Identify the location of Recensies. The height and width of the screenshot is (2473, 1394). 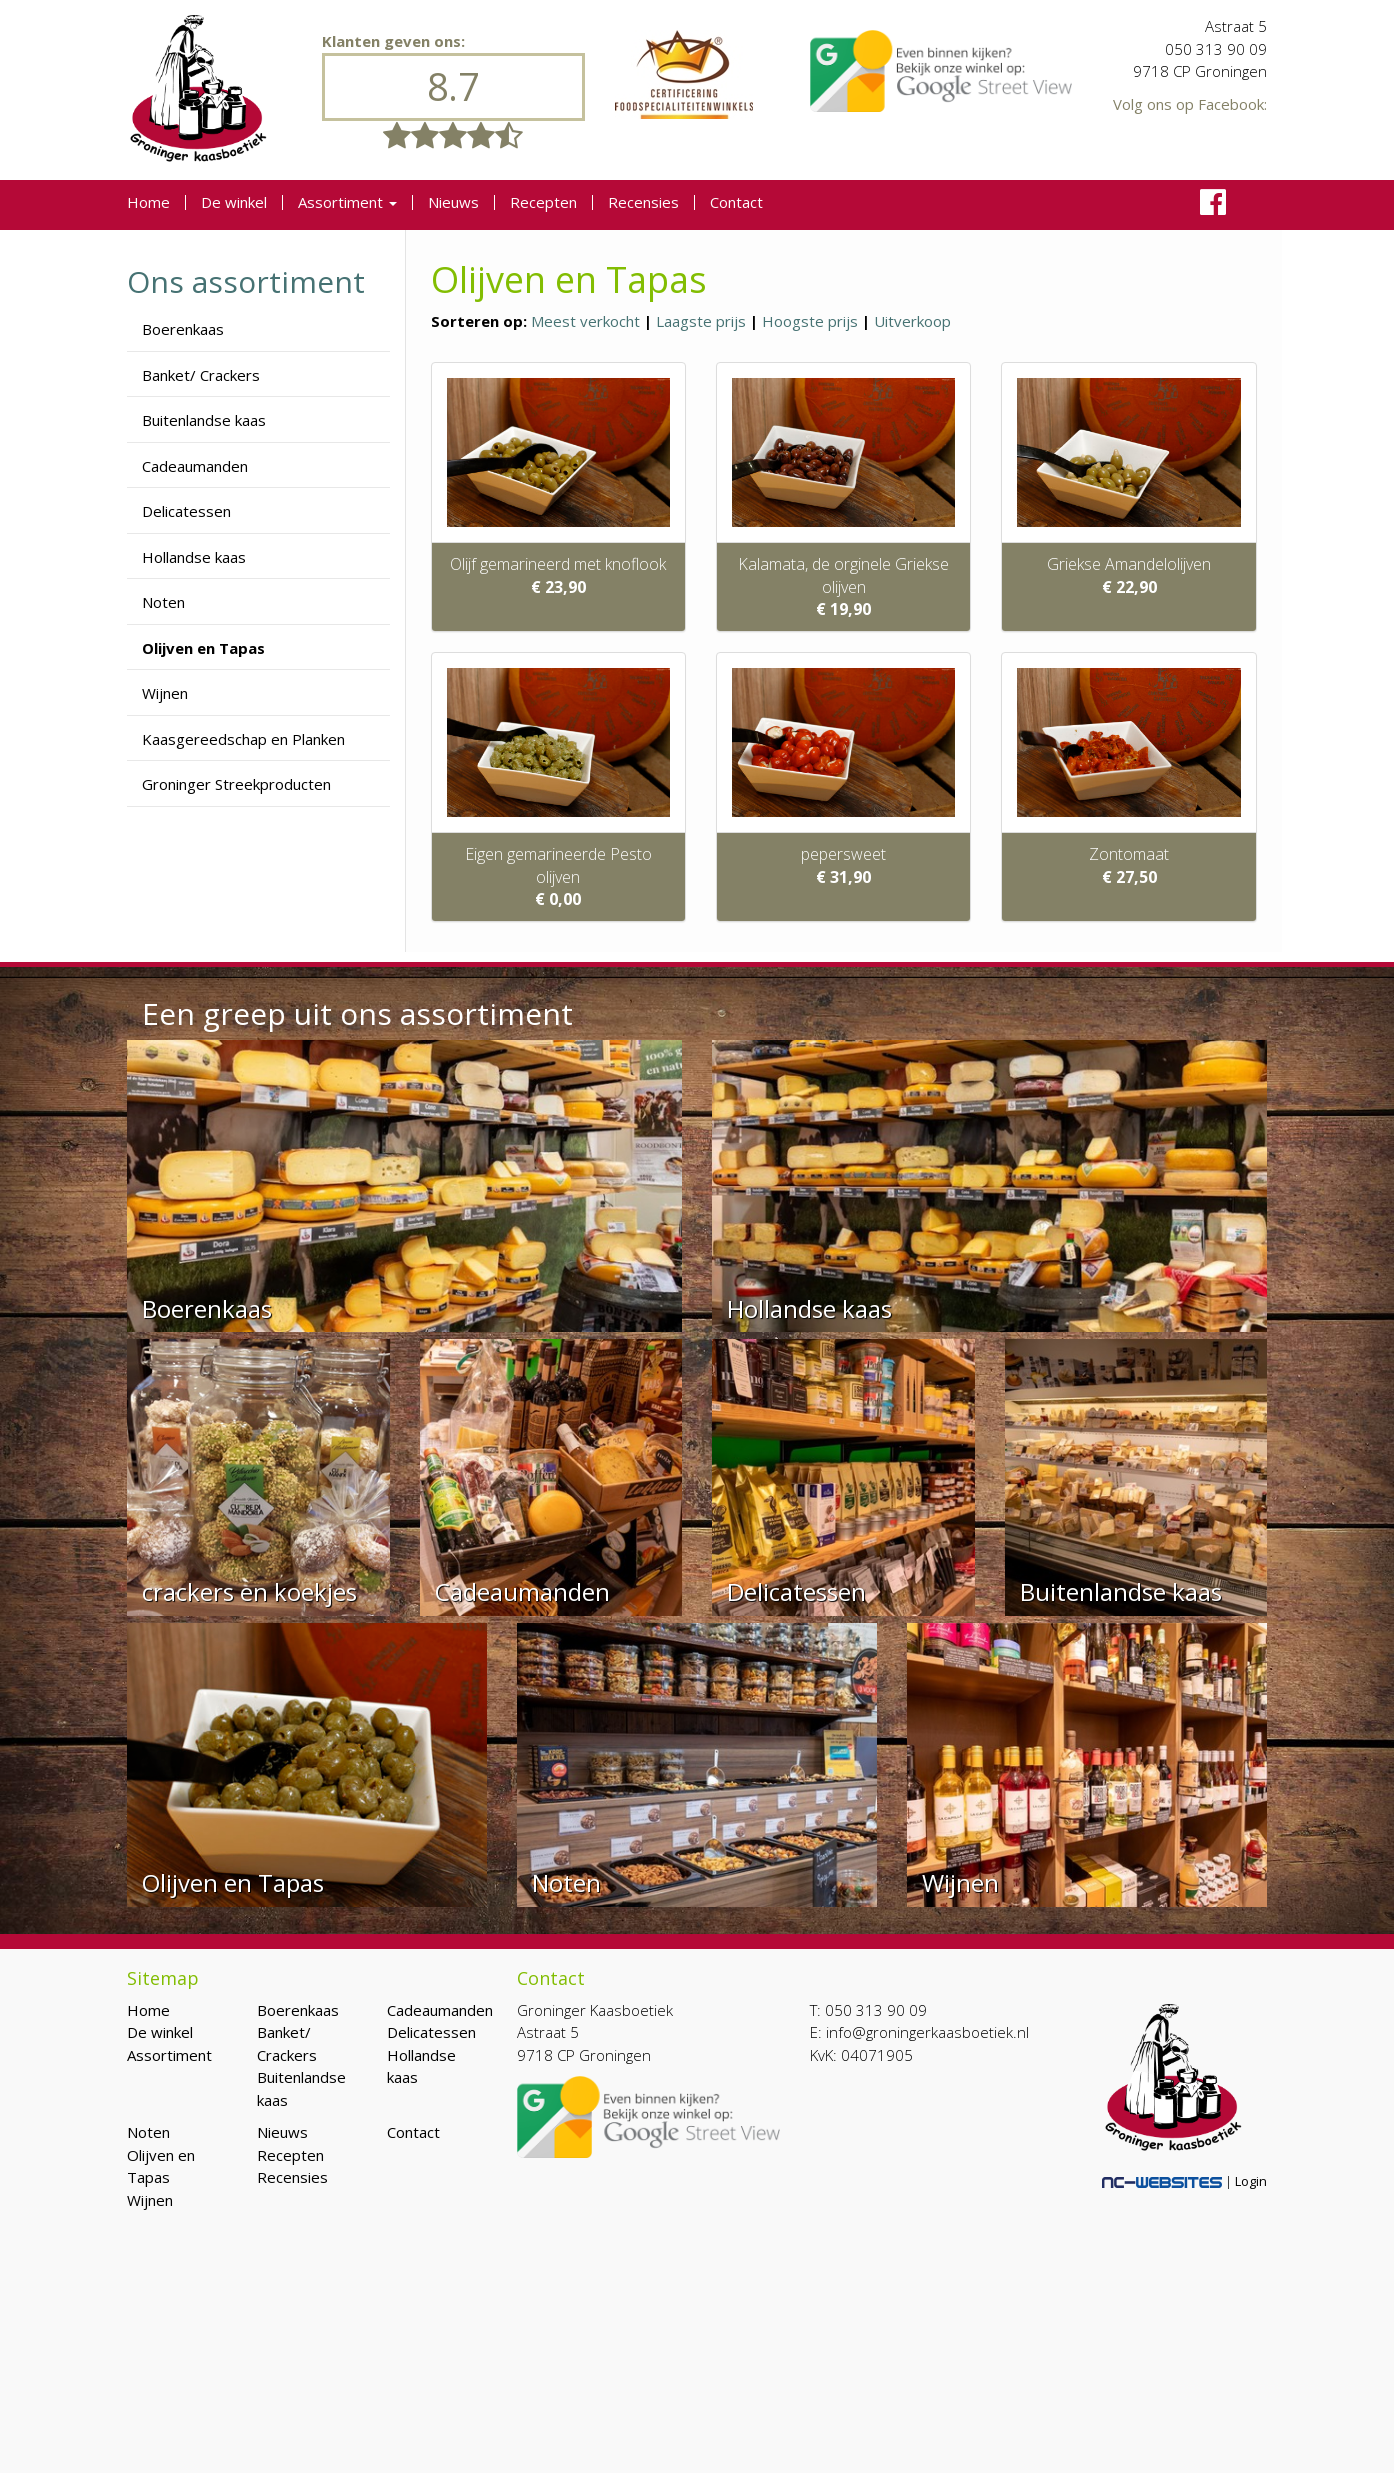
(643, 202).